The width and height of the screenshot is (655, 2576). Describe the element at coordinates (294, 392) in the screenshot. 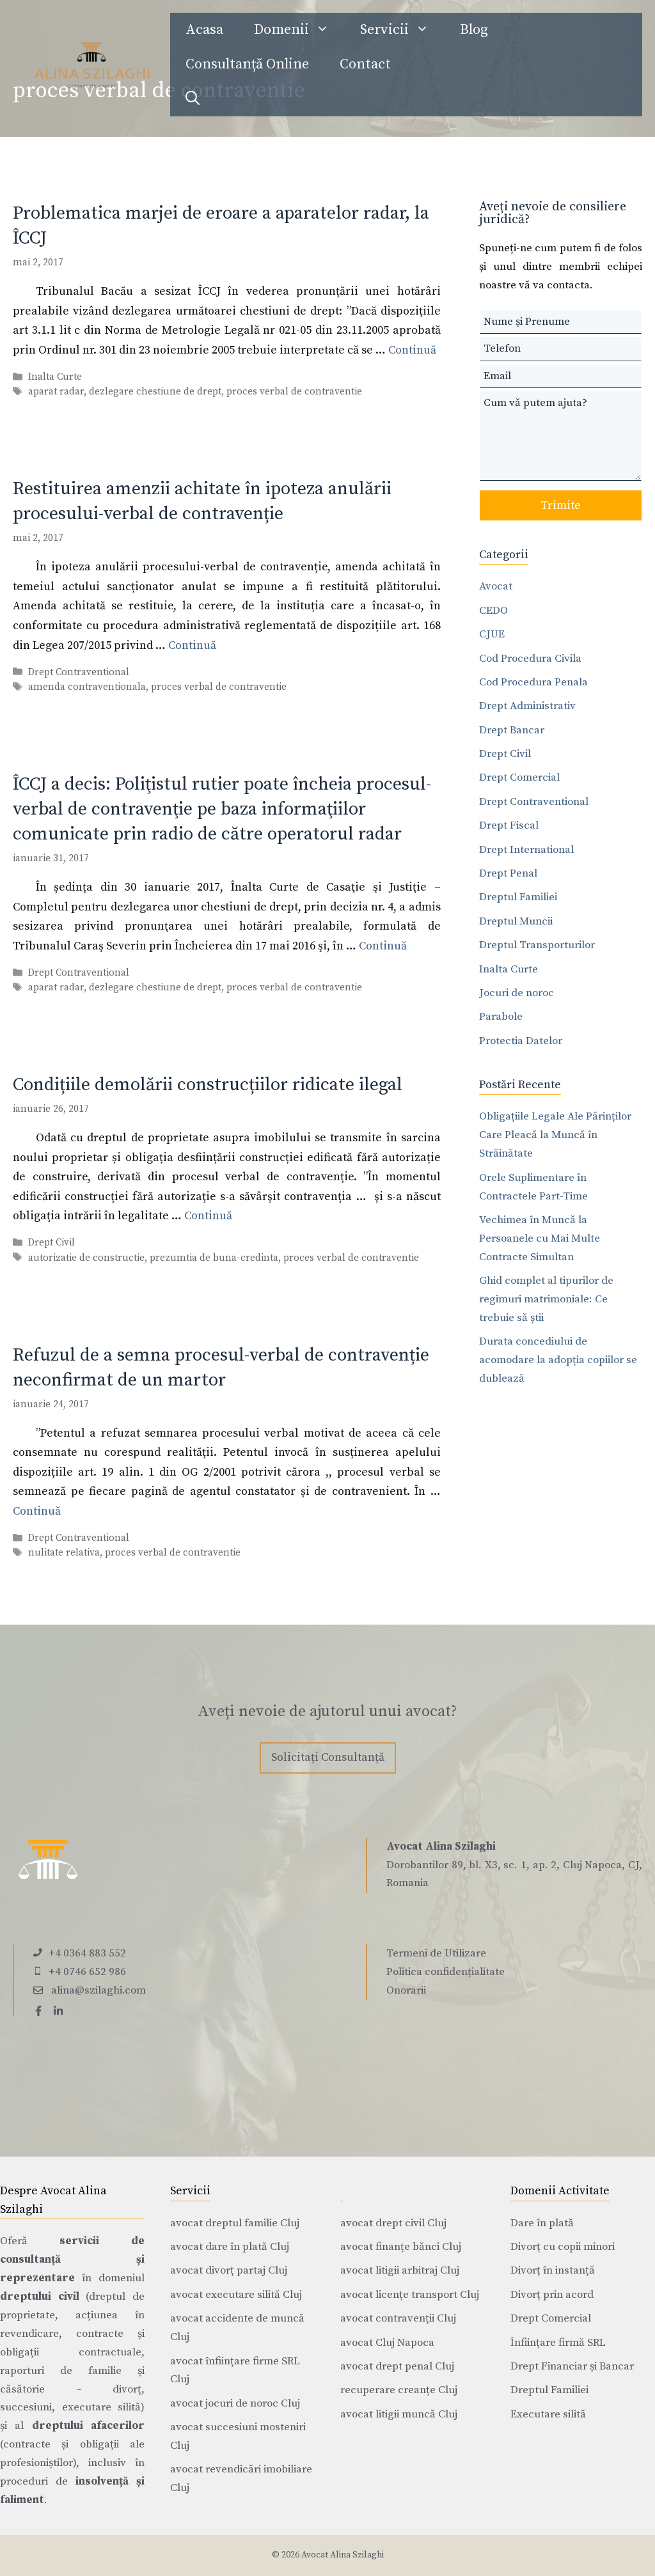

I see `proces verbal de contraventie` at that location.